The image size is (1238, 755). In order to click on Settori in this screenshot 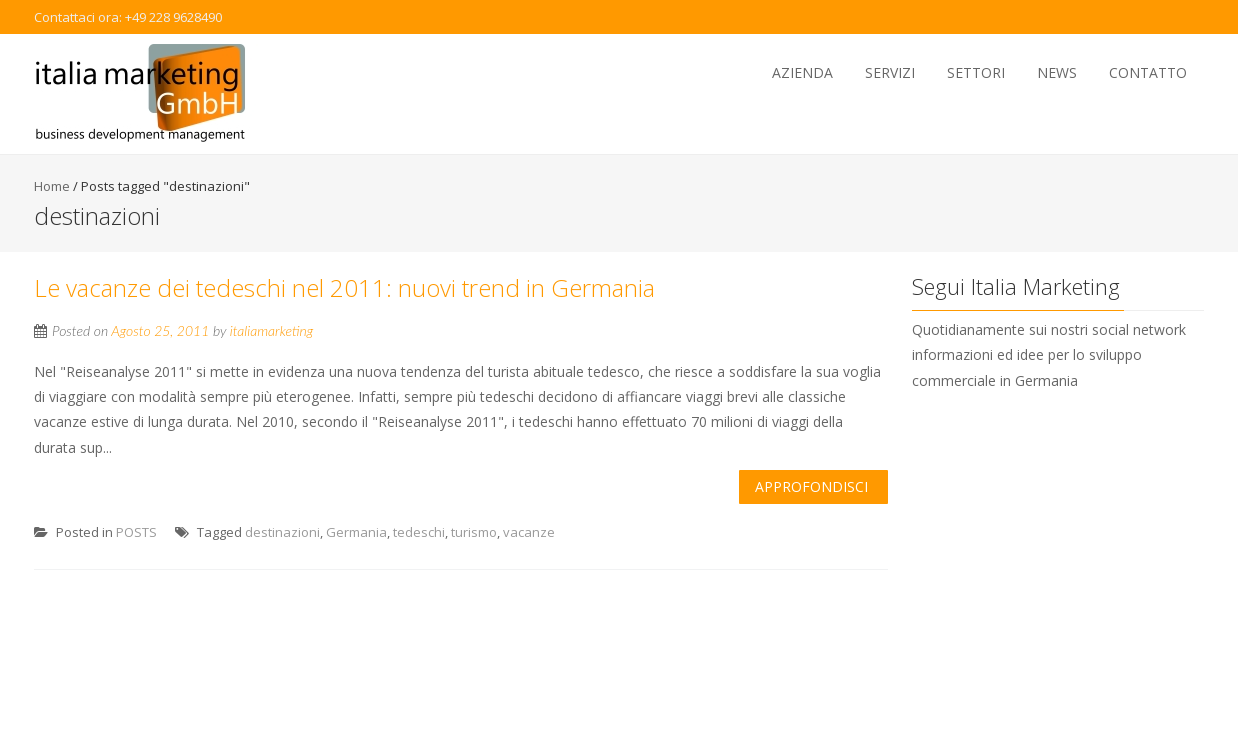, I will do `click(976, 72)`.